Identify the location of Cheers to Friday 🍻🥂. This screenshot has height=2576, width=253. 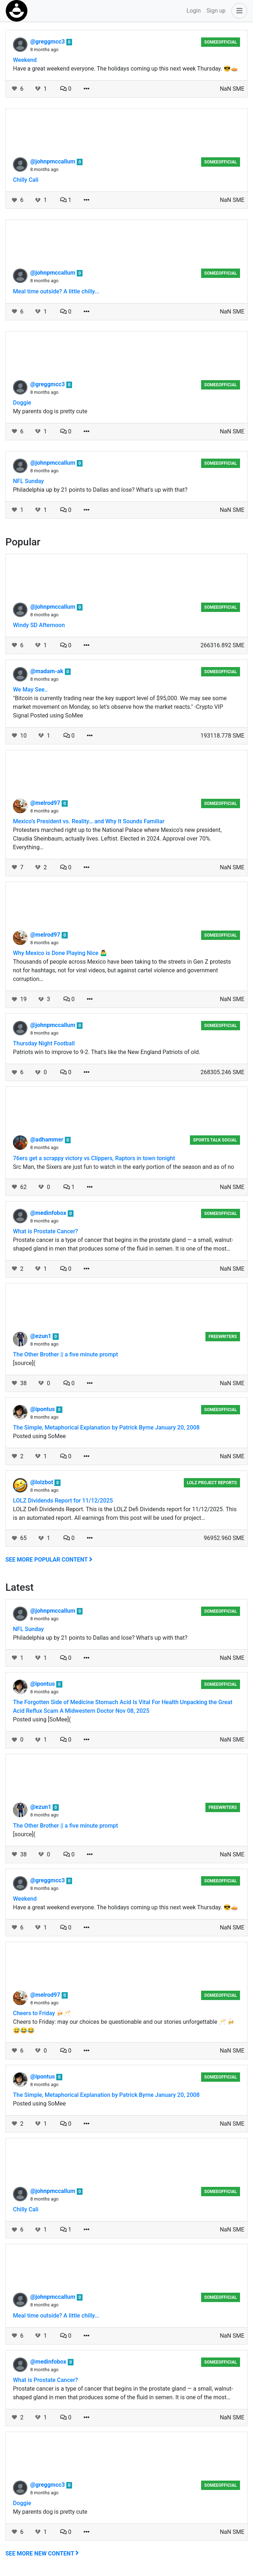
(42, 2013).